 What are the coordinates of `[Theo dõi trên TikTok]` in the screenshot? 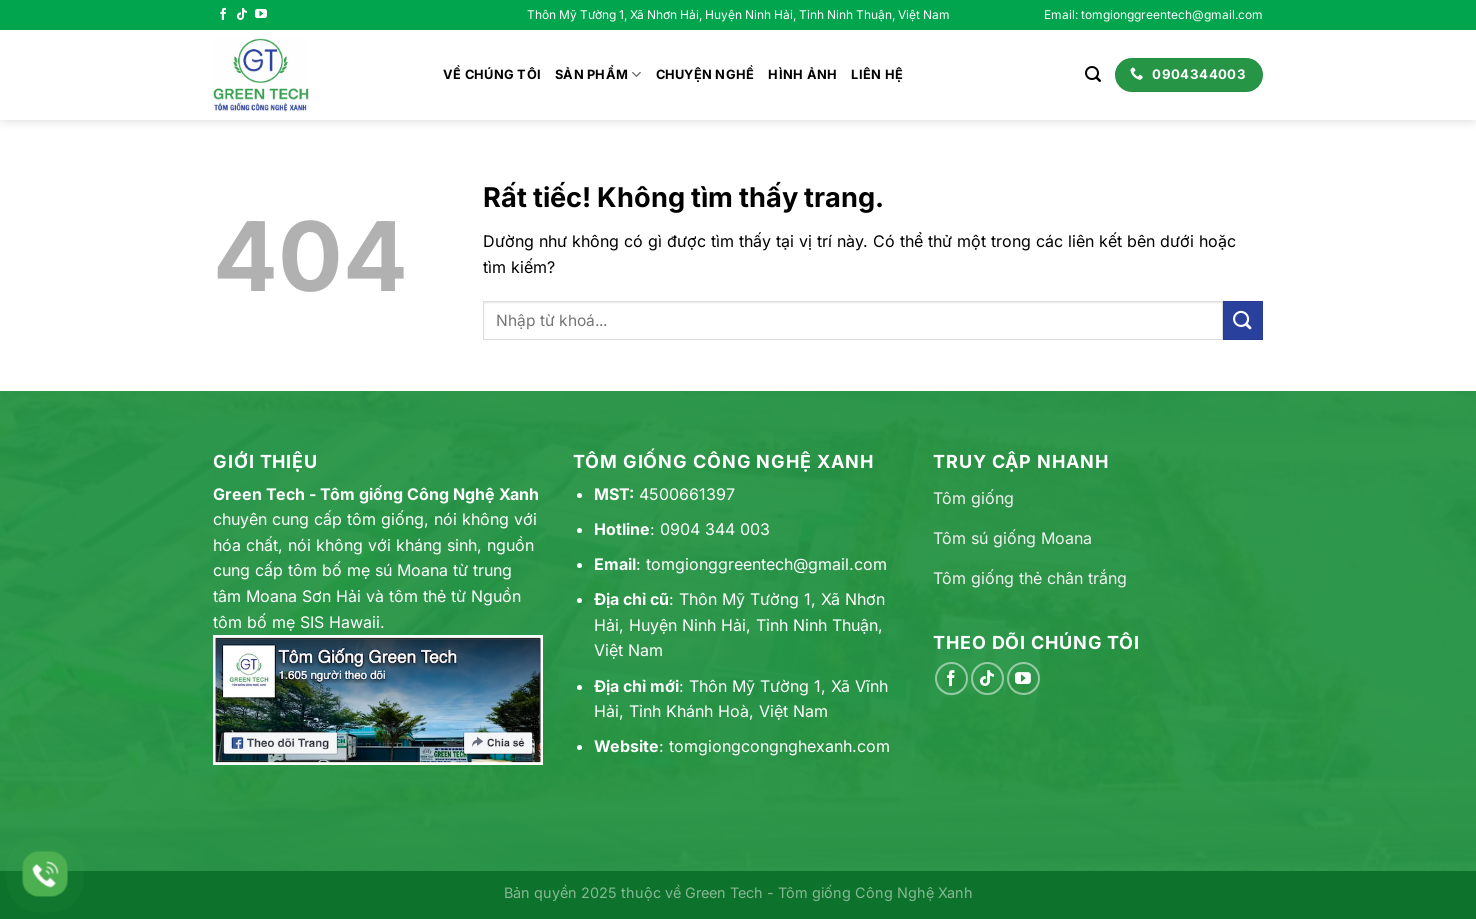 It's located at (242, 15).